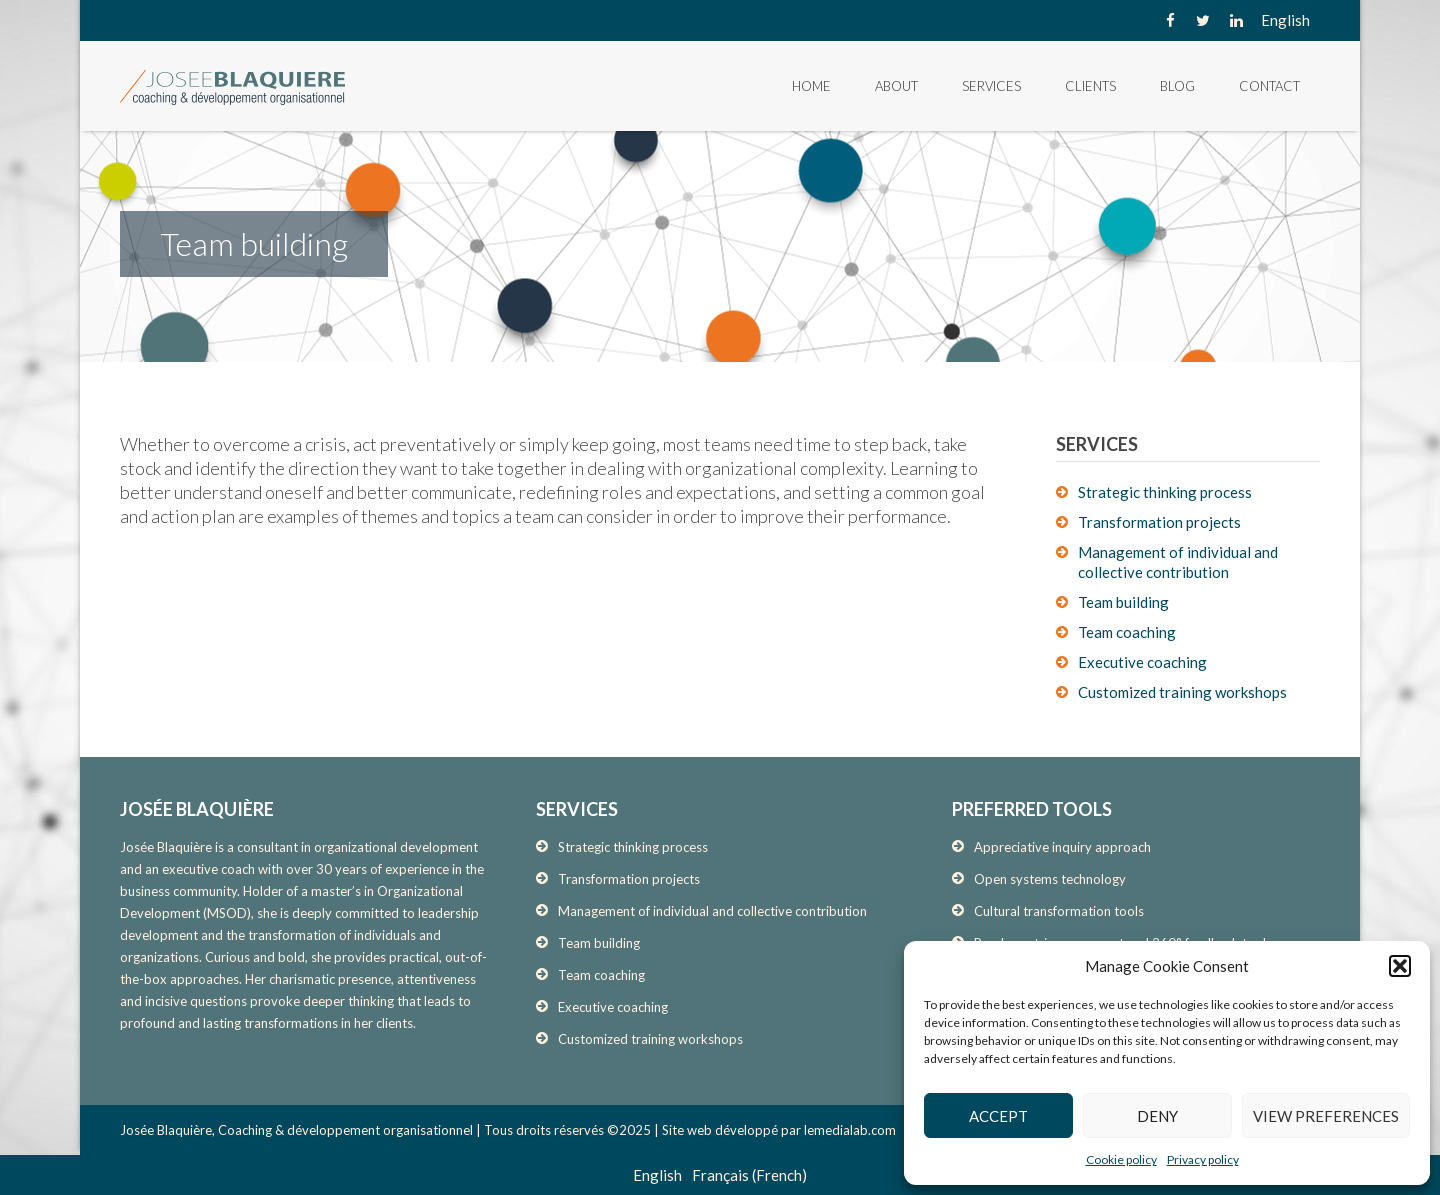  I want to click on Appreciative inquiry approach, so click(1062, 847).